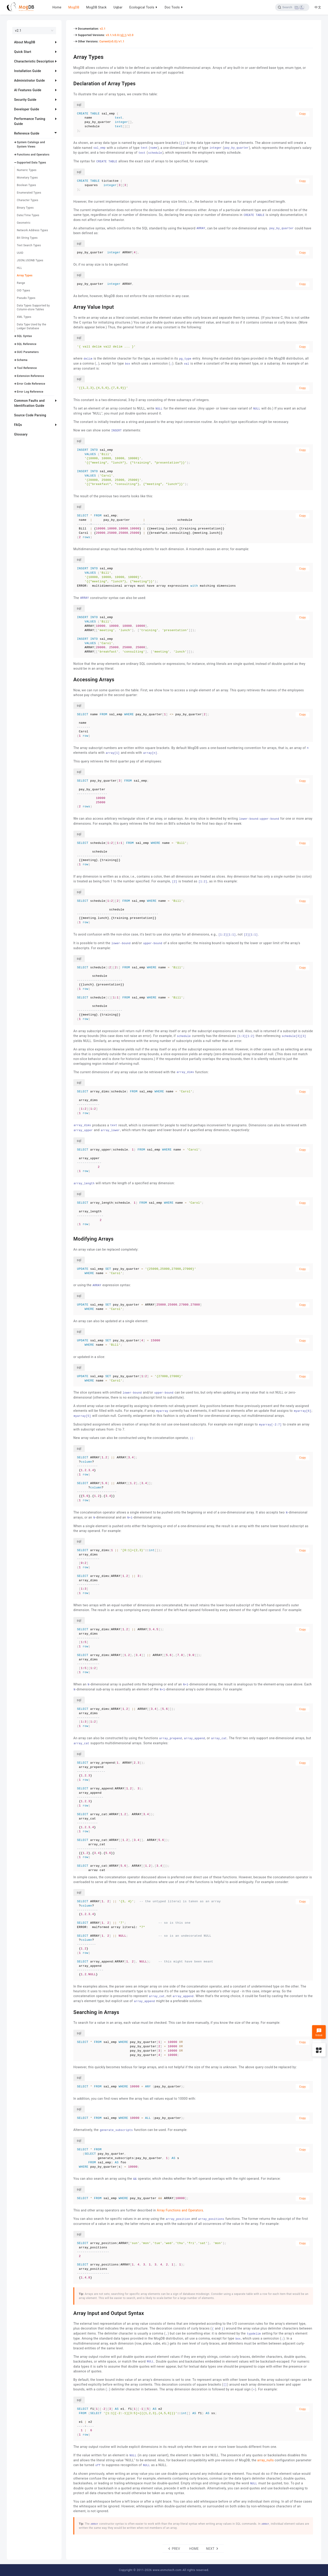  I want to click on OID Types, so click(23, 290).